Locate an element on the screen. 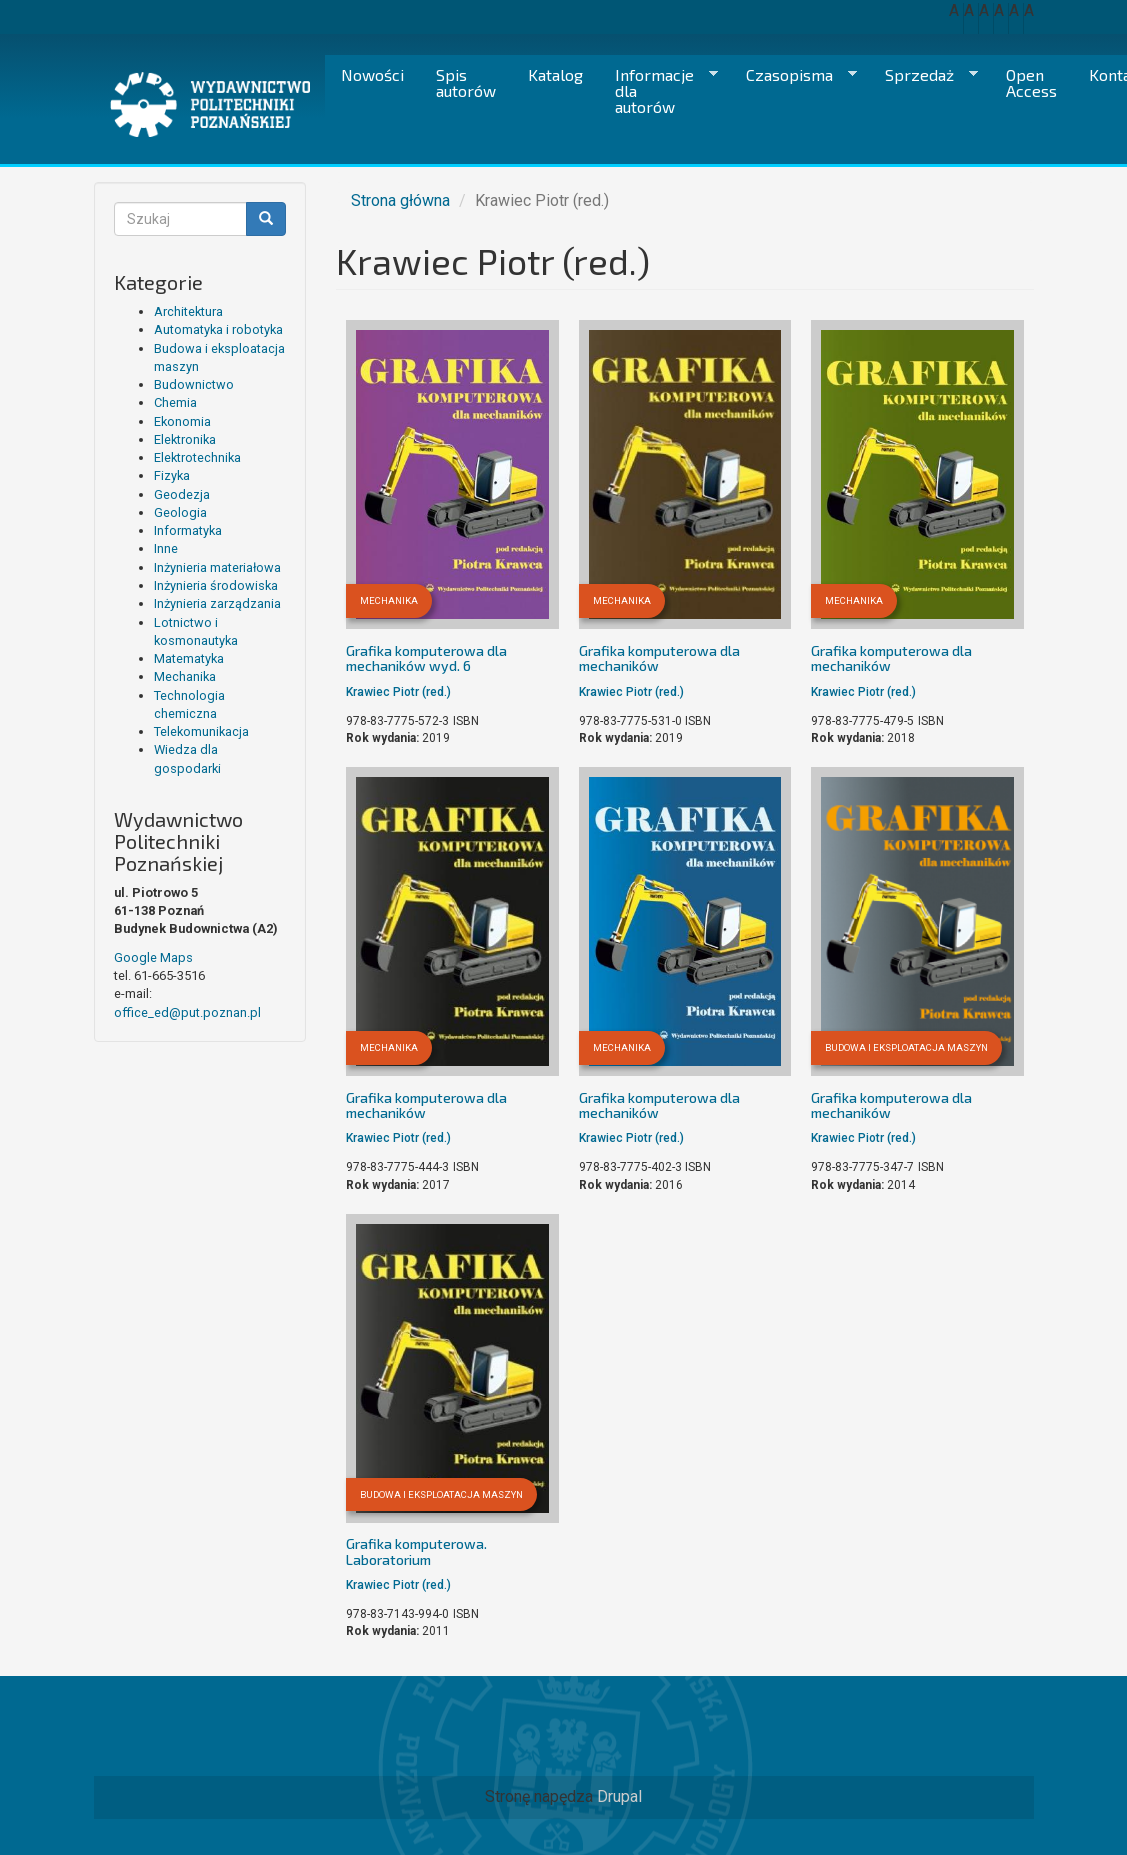  Grafika komputerowa dla mechaników wyd. 6 is located at coordinates (426, 658).